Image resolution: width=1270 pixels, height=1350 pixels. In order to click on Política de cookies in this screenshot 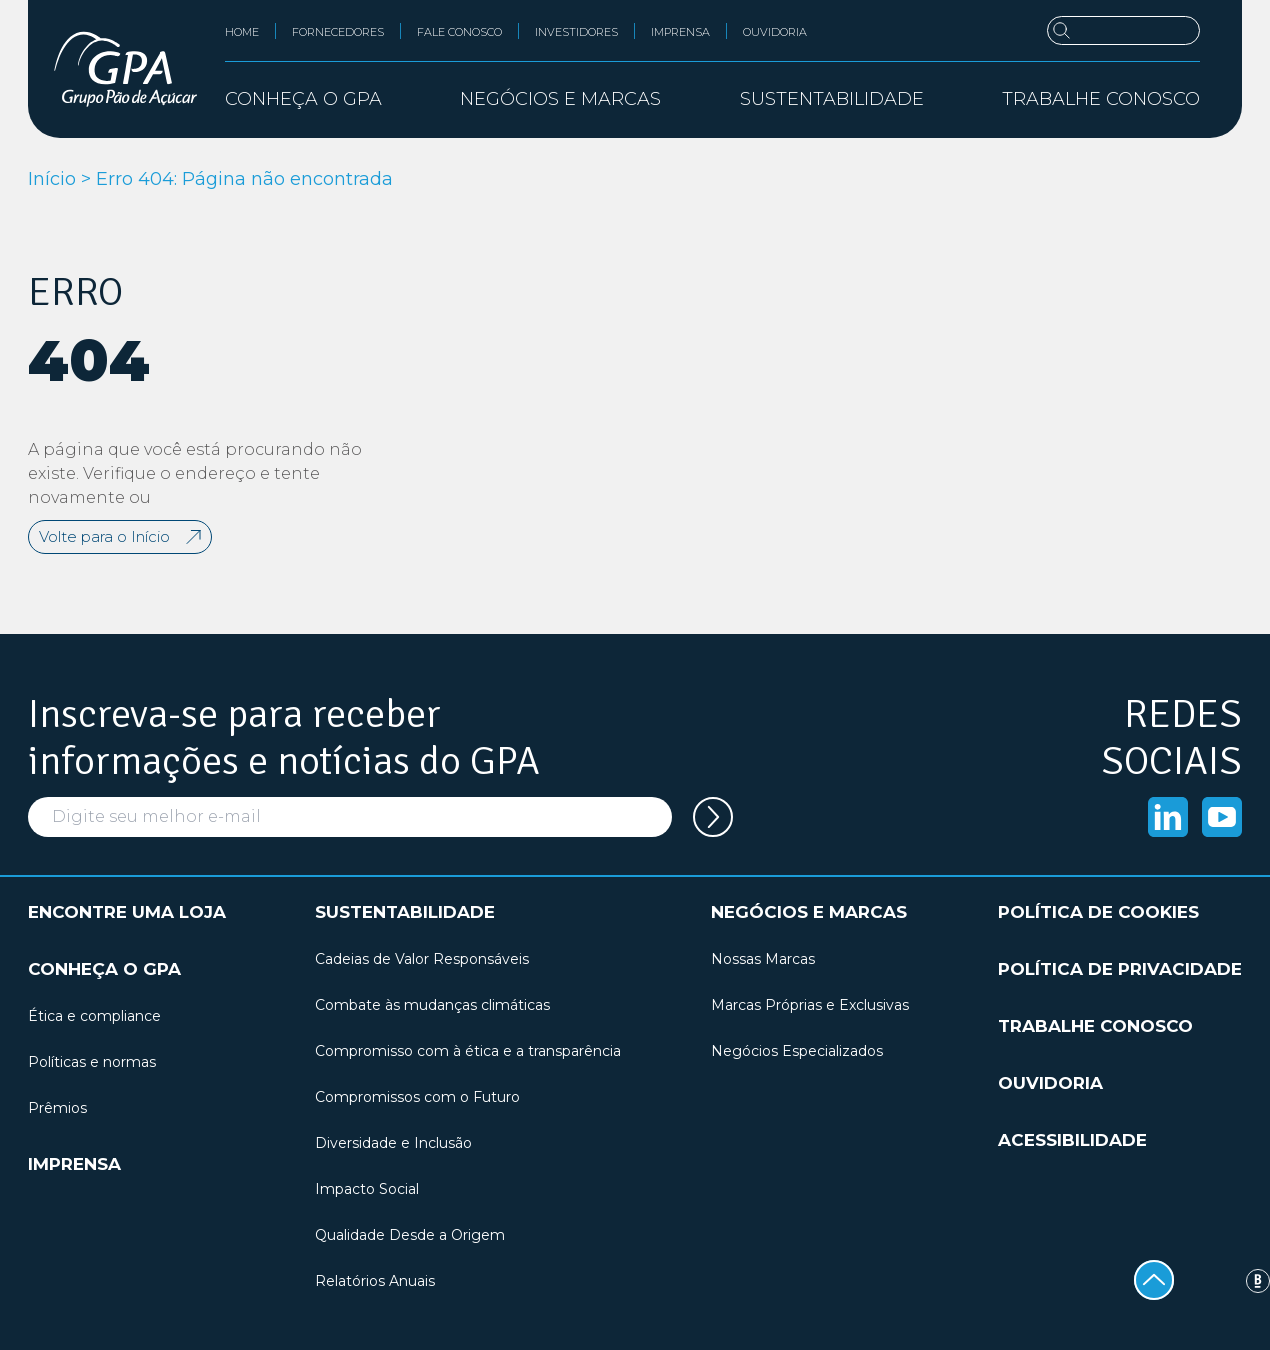, I will do `click(1098, 912)`.